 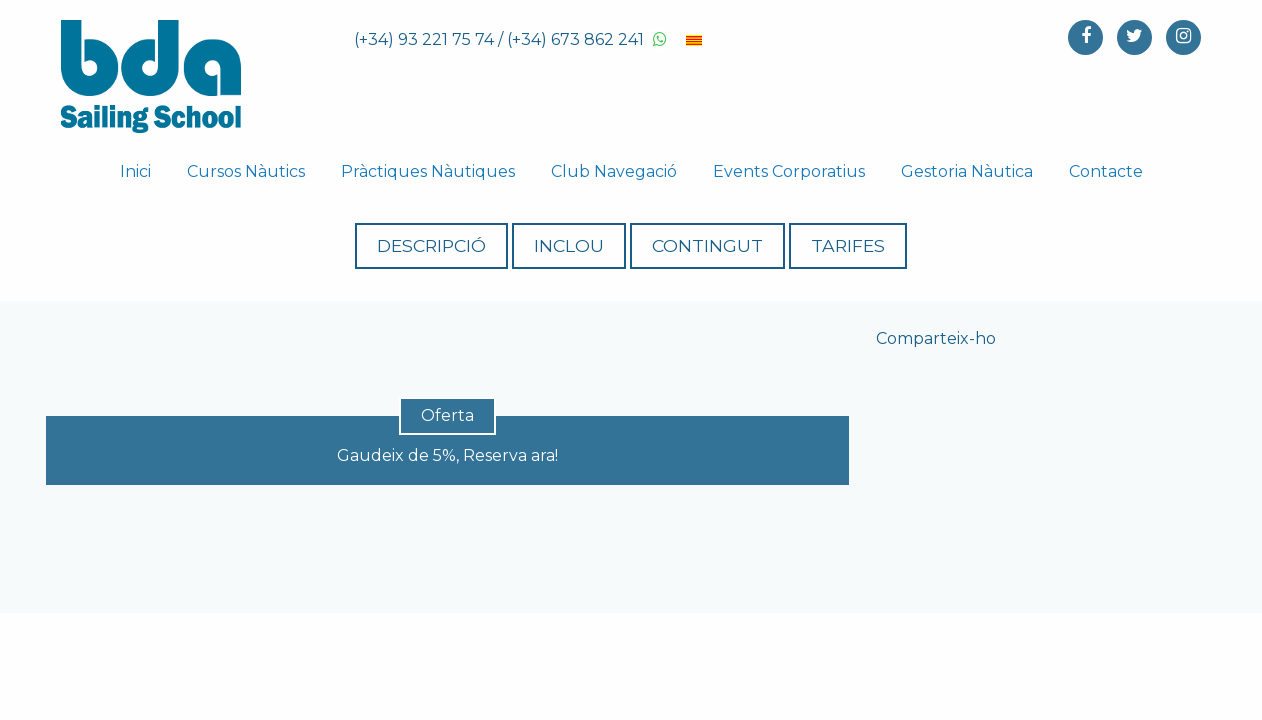 I want to click on Club Navegació, so click(x=614, y=171).